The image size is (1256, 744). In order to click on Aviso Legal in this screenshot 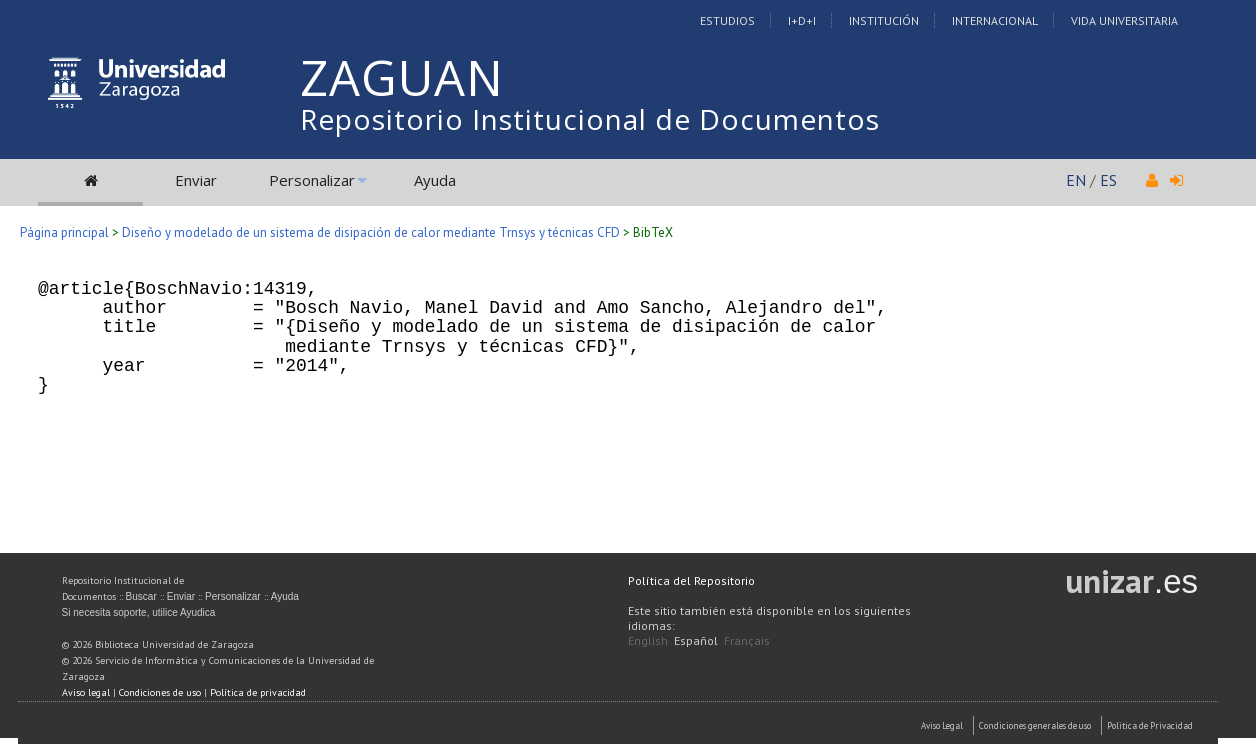, I will do `click(942, 725)`.